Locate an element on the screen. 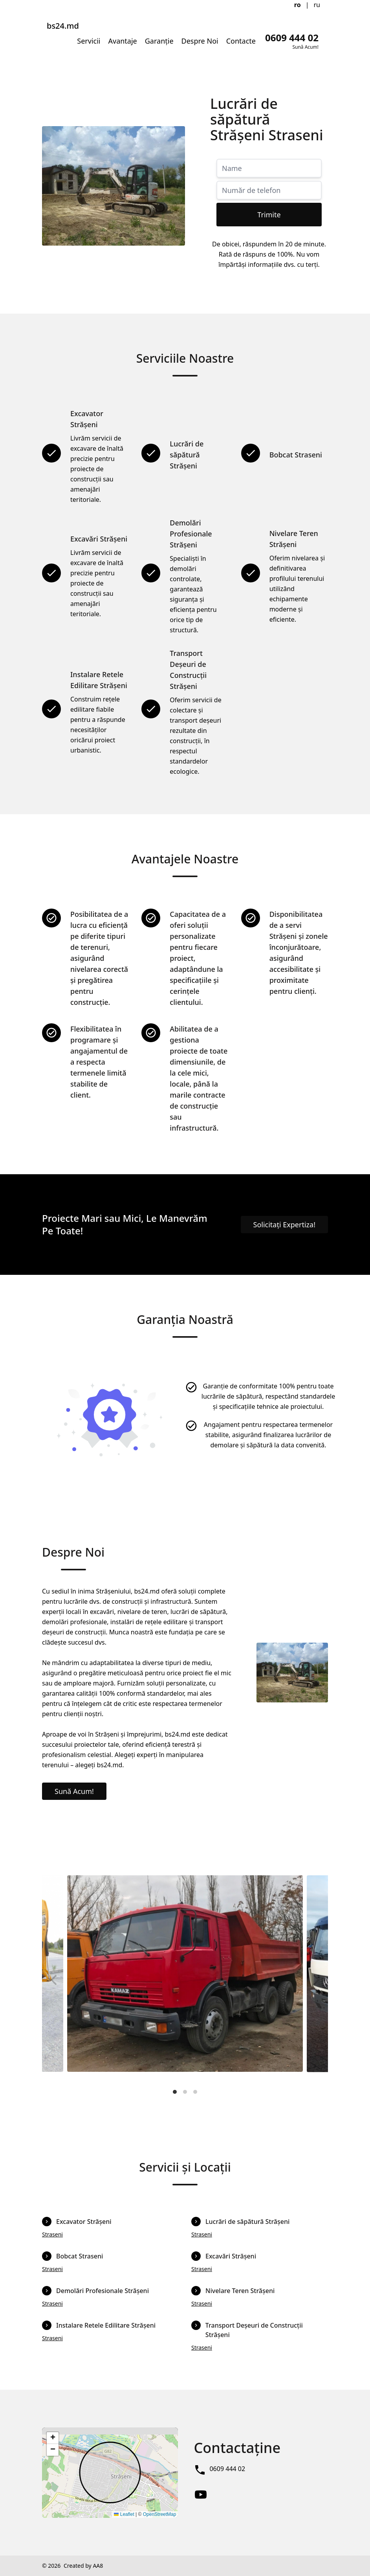 This screenshot has height=2576, width=370. ru is located at coordinates (317, 4).